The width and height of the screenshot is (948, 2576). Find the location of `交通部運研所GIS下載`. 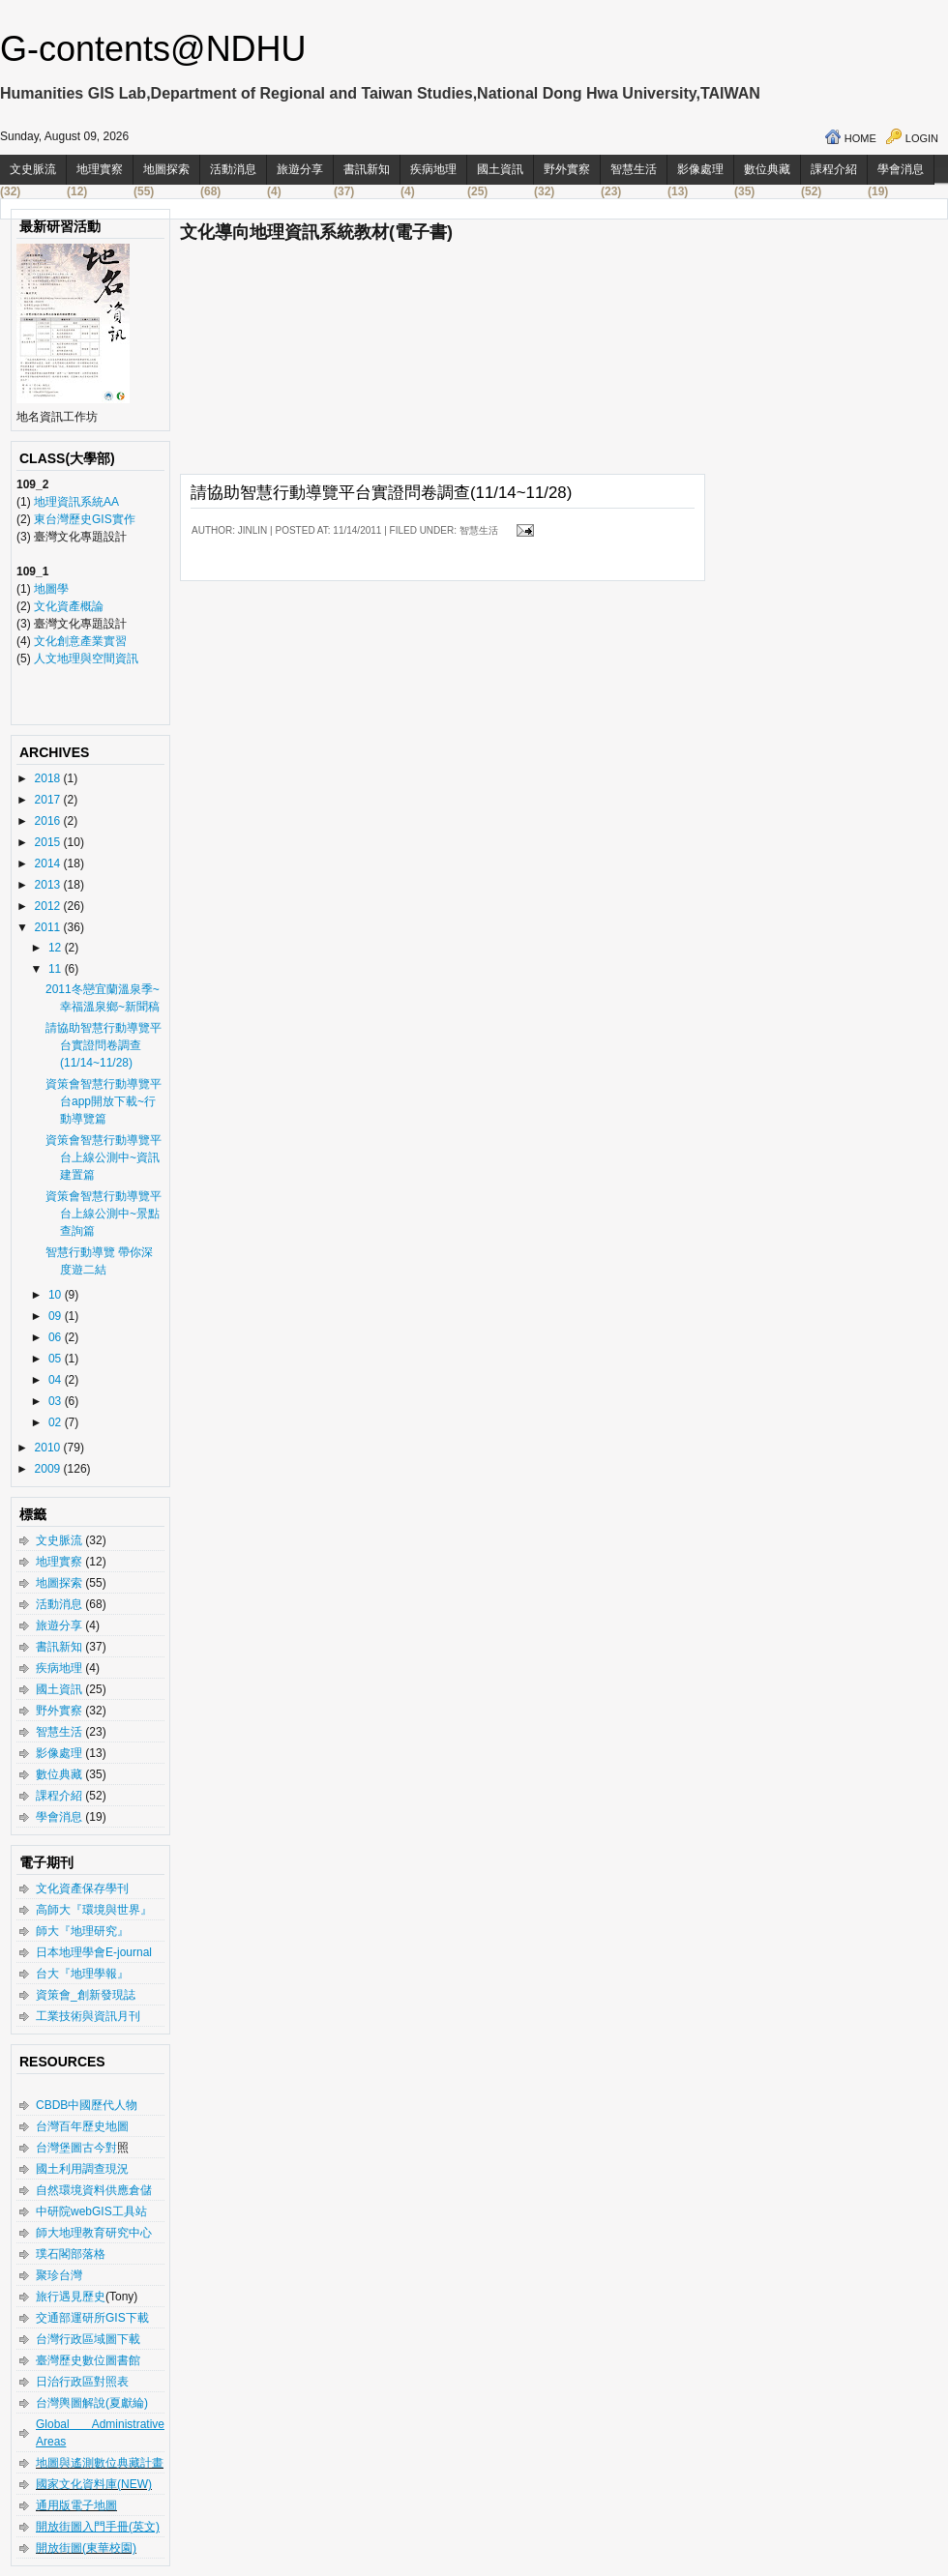

交通部運研所GIS下載 is located at coordinates (92, 2318).